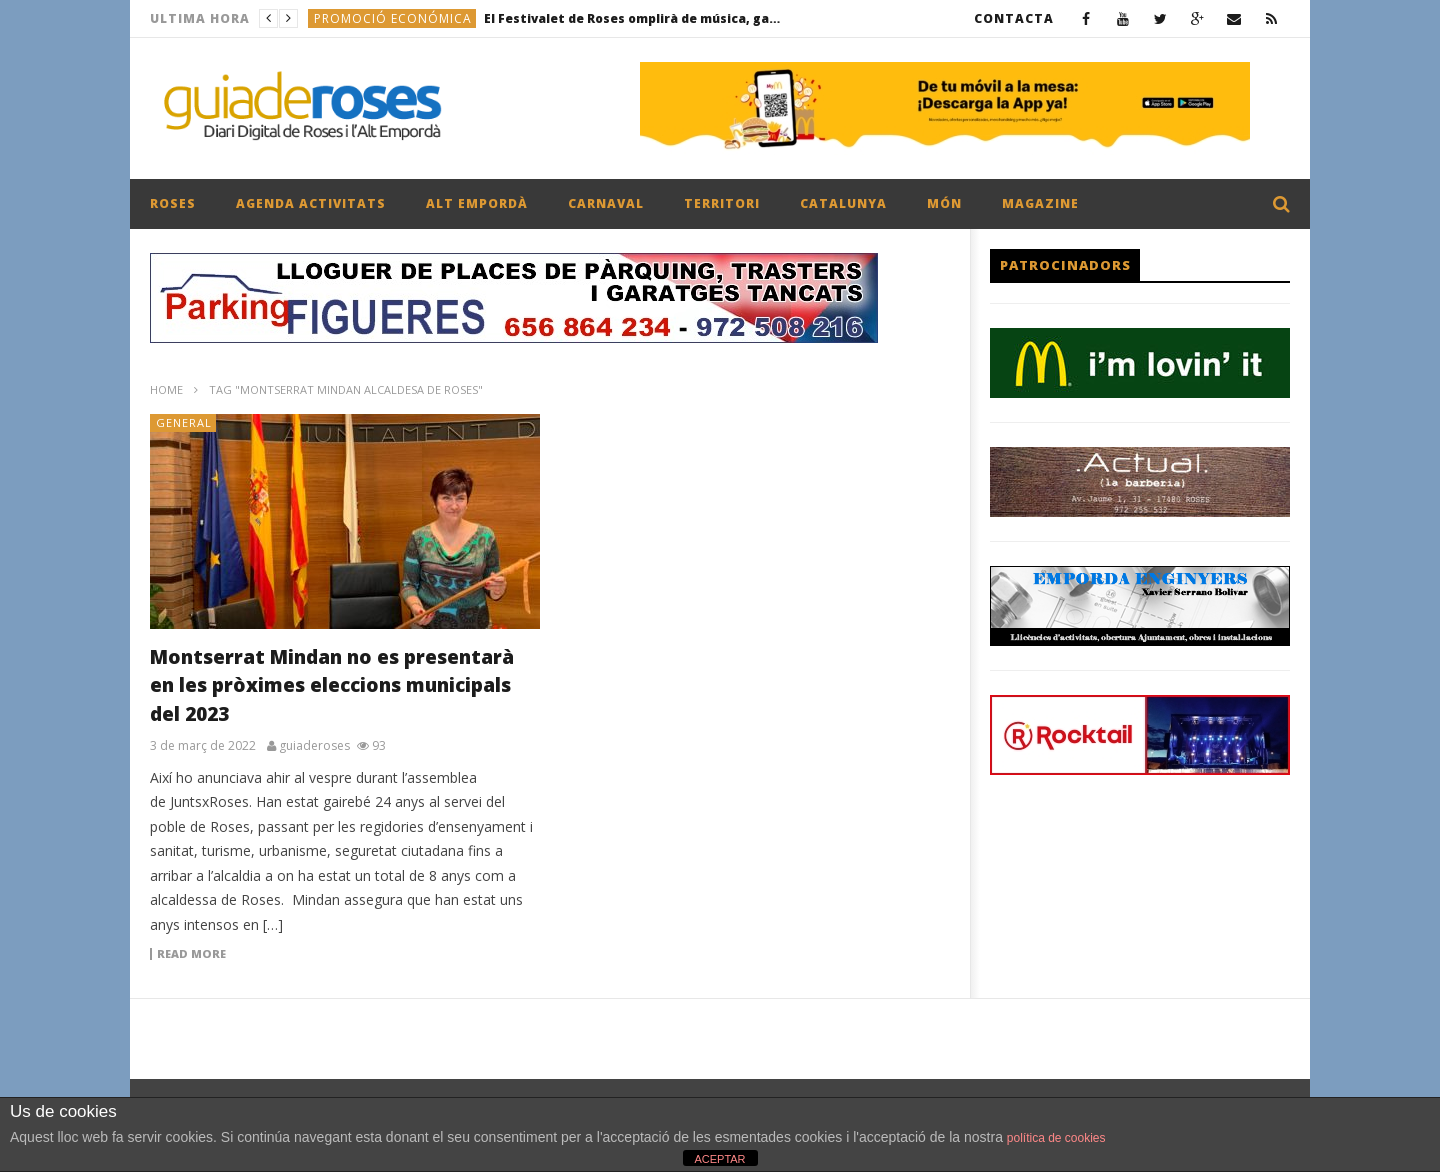 Image resolution: width=1440 pixels, height=1172 pixels. I want to click on CARNAVAL, so click(606, 203).